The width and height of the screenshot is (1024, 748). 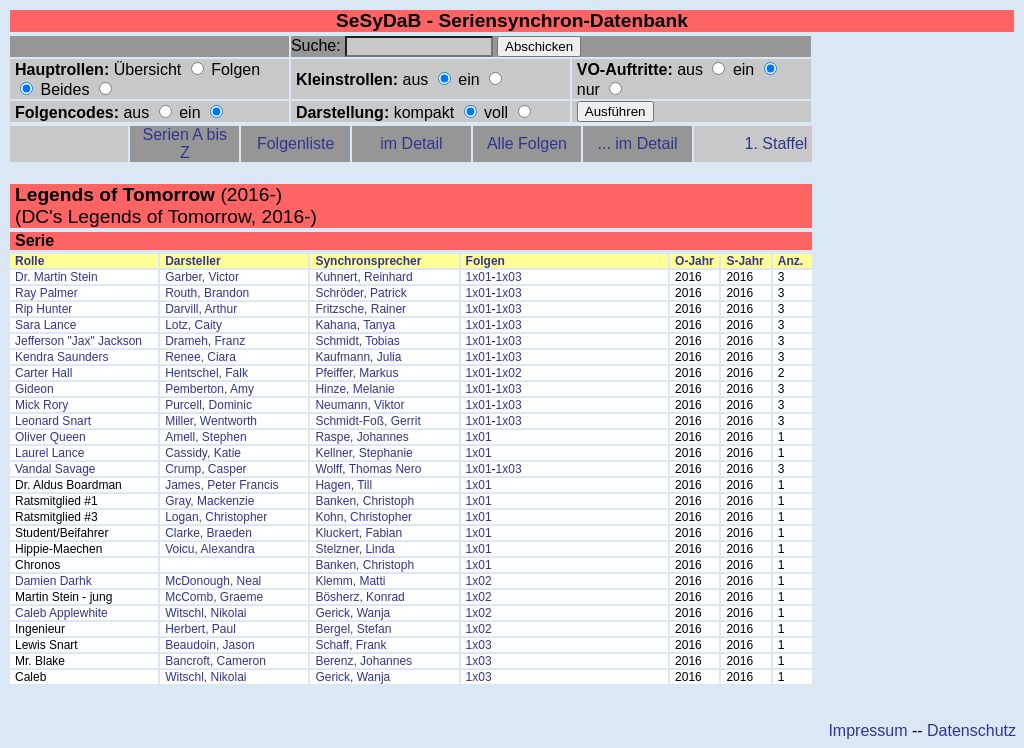 I want to click on Kuhnert, Reinhard, so click(x=363, y=277).